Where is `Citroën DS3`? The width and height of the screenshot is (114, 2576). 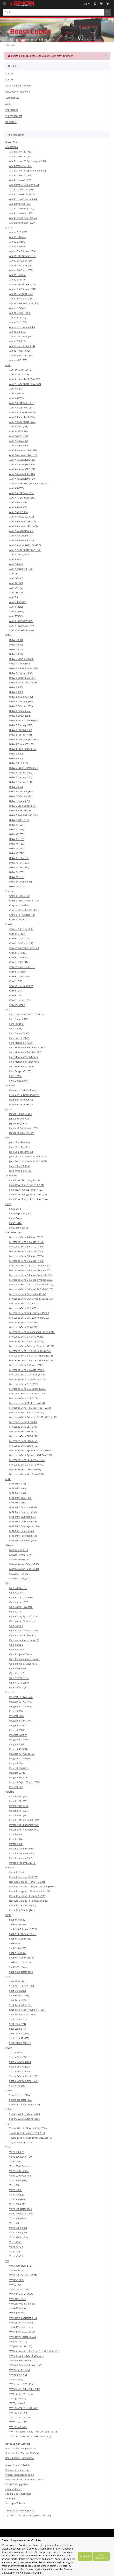
Citroën DS3 is located at coordinates (44, 971).